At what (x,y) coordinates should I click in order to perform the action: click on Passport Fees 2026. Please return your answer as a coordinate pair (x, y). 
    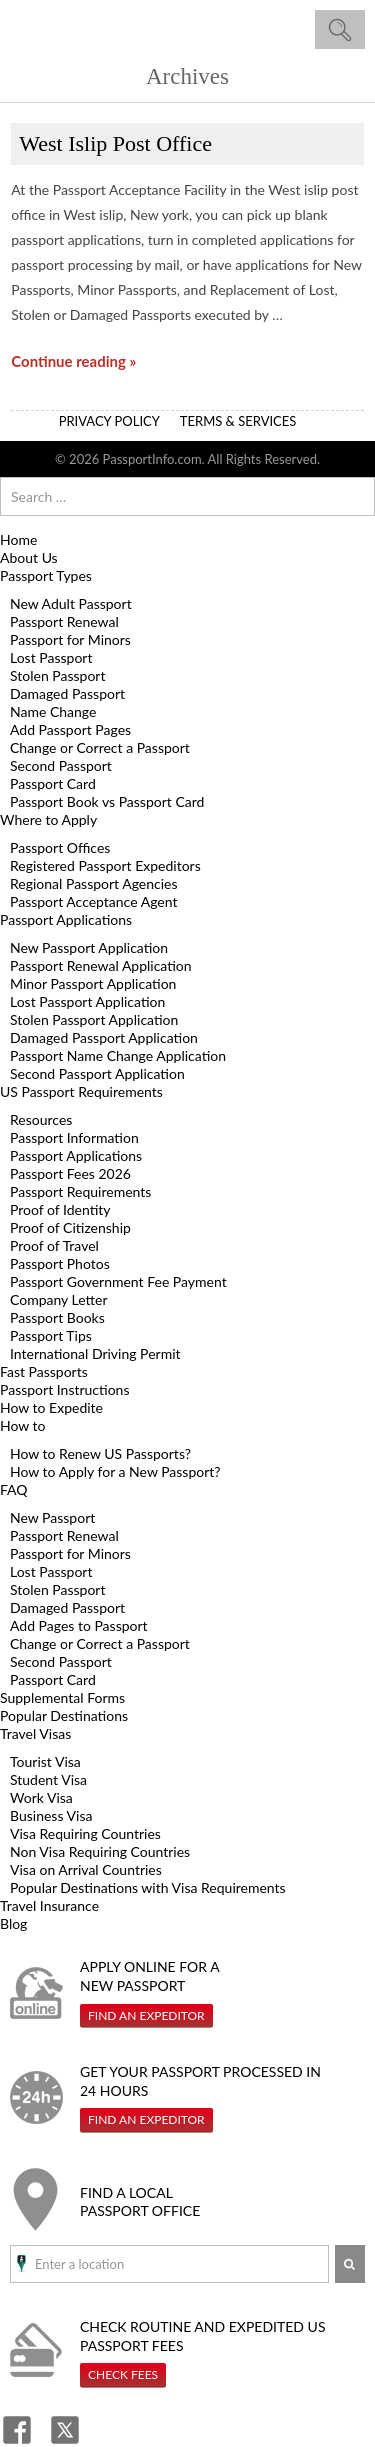
    Looking at the image, I should click on (70, 1173).